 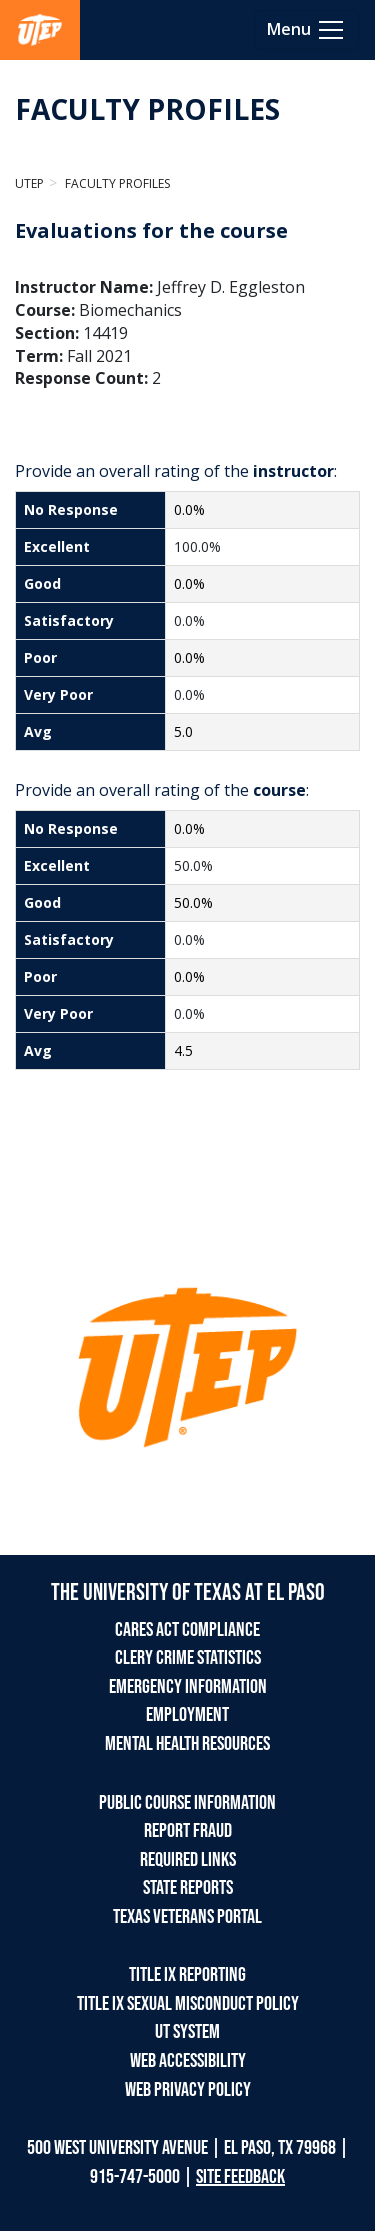 What do you see at coordinates (187, 1975) in the screenshot?
I see `TITLE IX REPORTING` at bounding box center [187, 1975].